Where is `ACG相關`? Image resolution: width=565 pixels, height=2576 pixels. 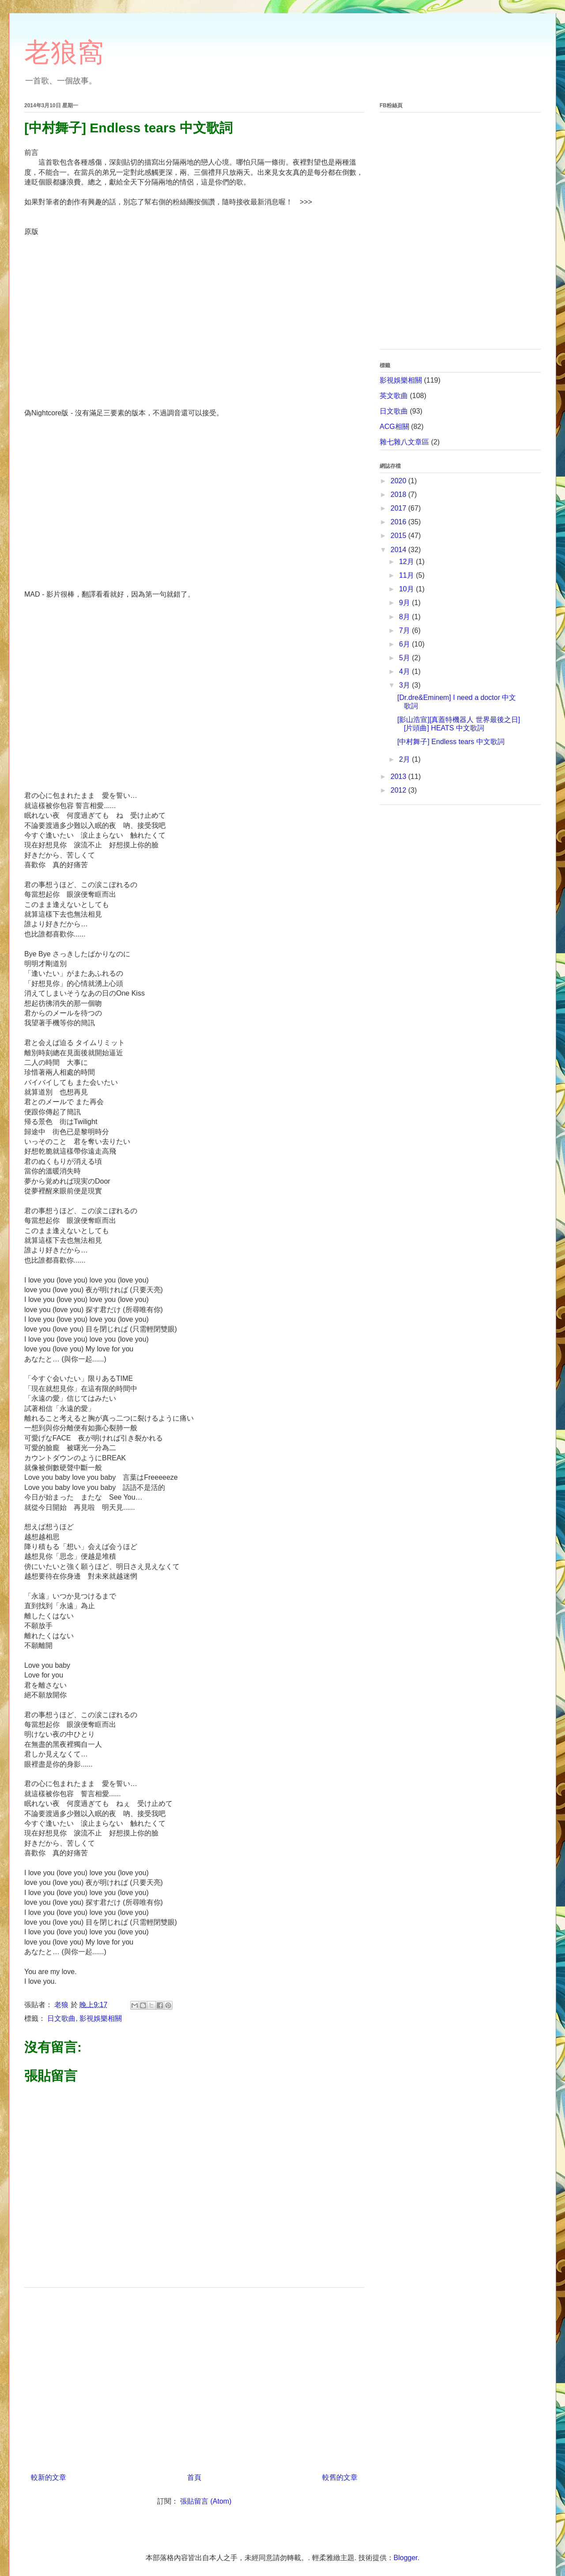
ACG相關 is located at coordinates (394, 426).